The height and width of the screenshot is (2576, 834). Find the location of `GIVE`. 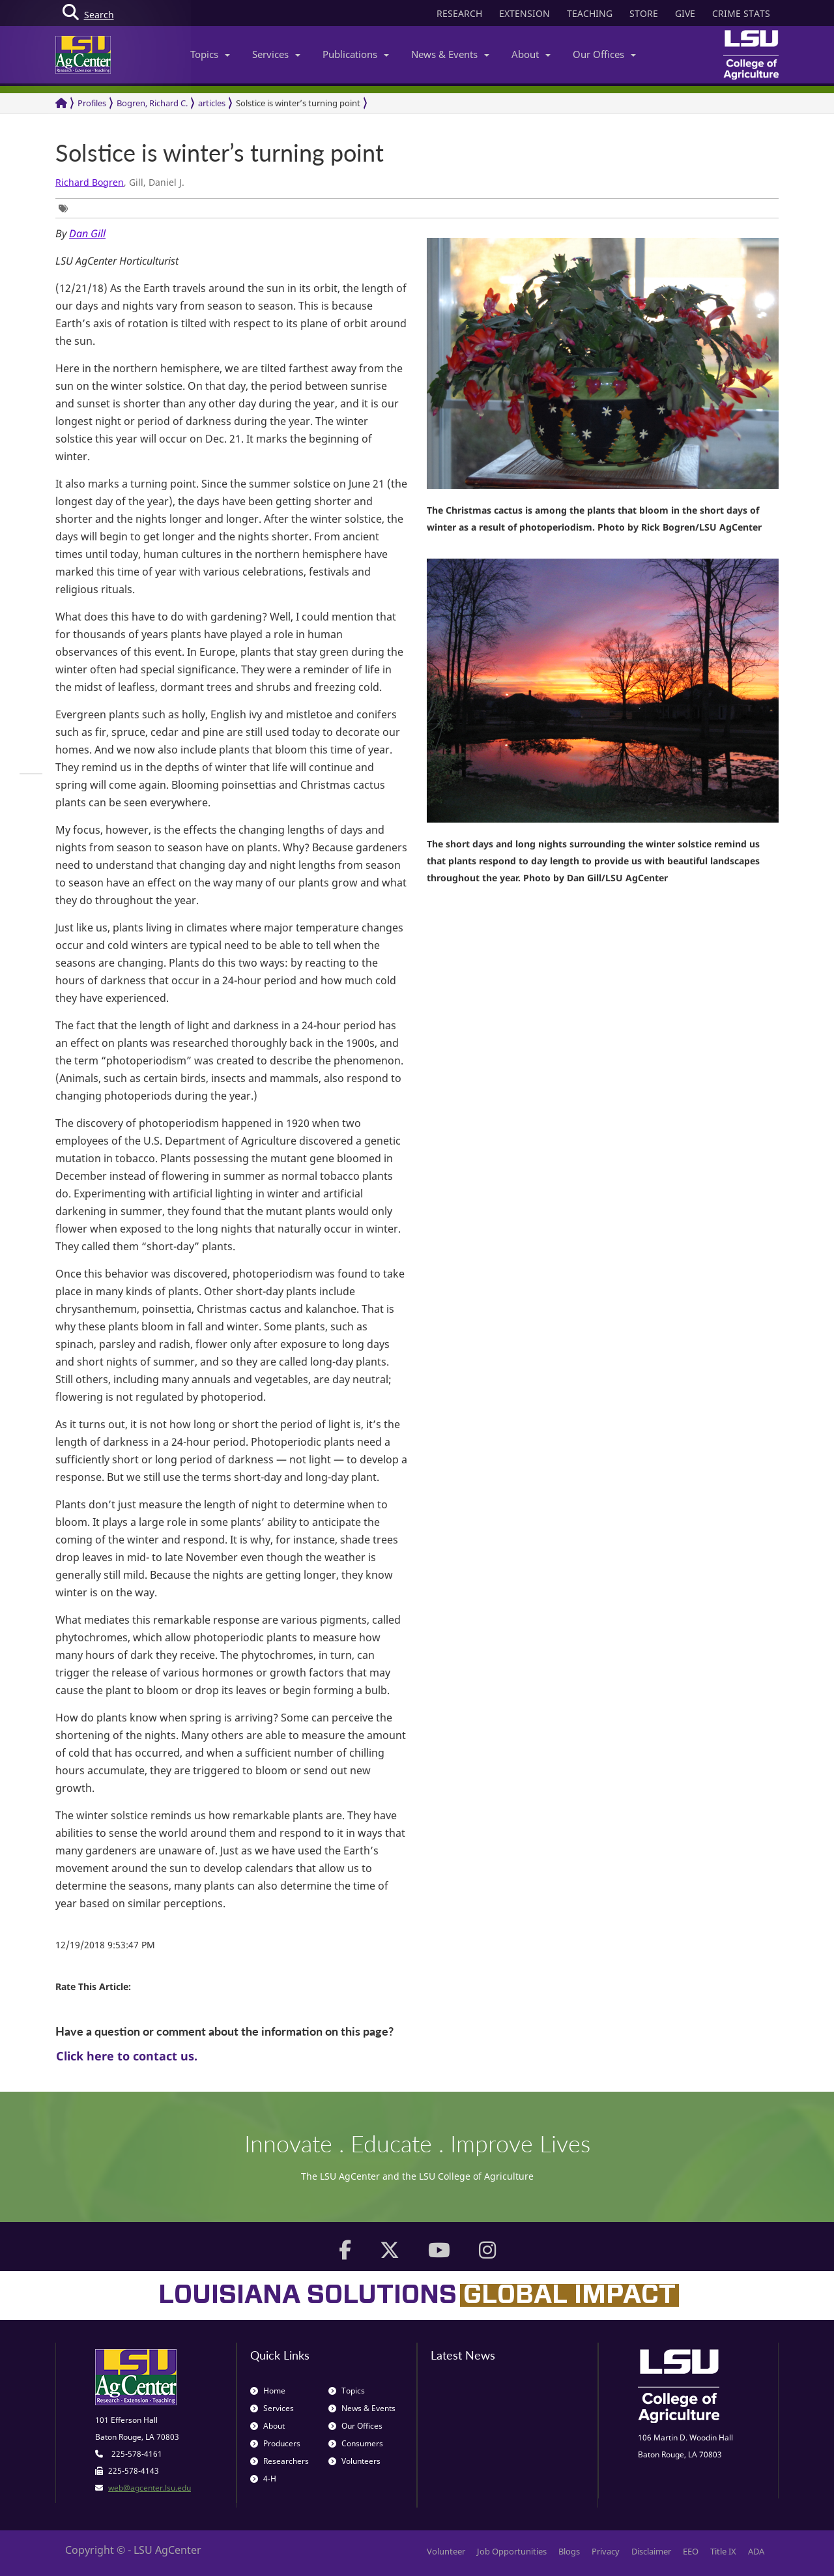

GIVE is located at coordinates (685, 13).